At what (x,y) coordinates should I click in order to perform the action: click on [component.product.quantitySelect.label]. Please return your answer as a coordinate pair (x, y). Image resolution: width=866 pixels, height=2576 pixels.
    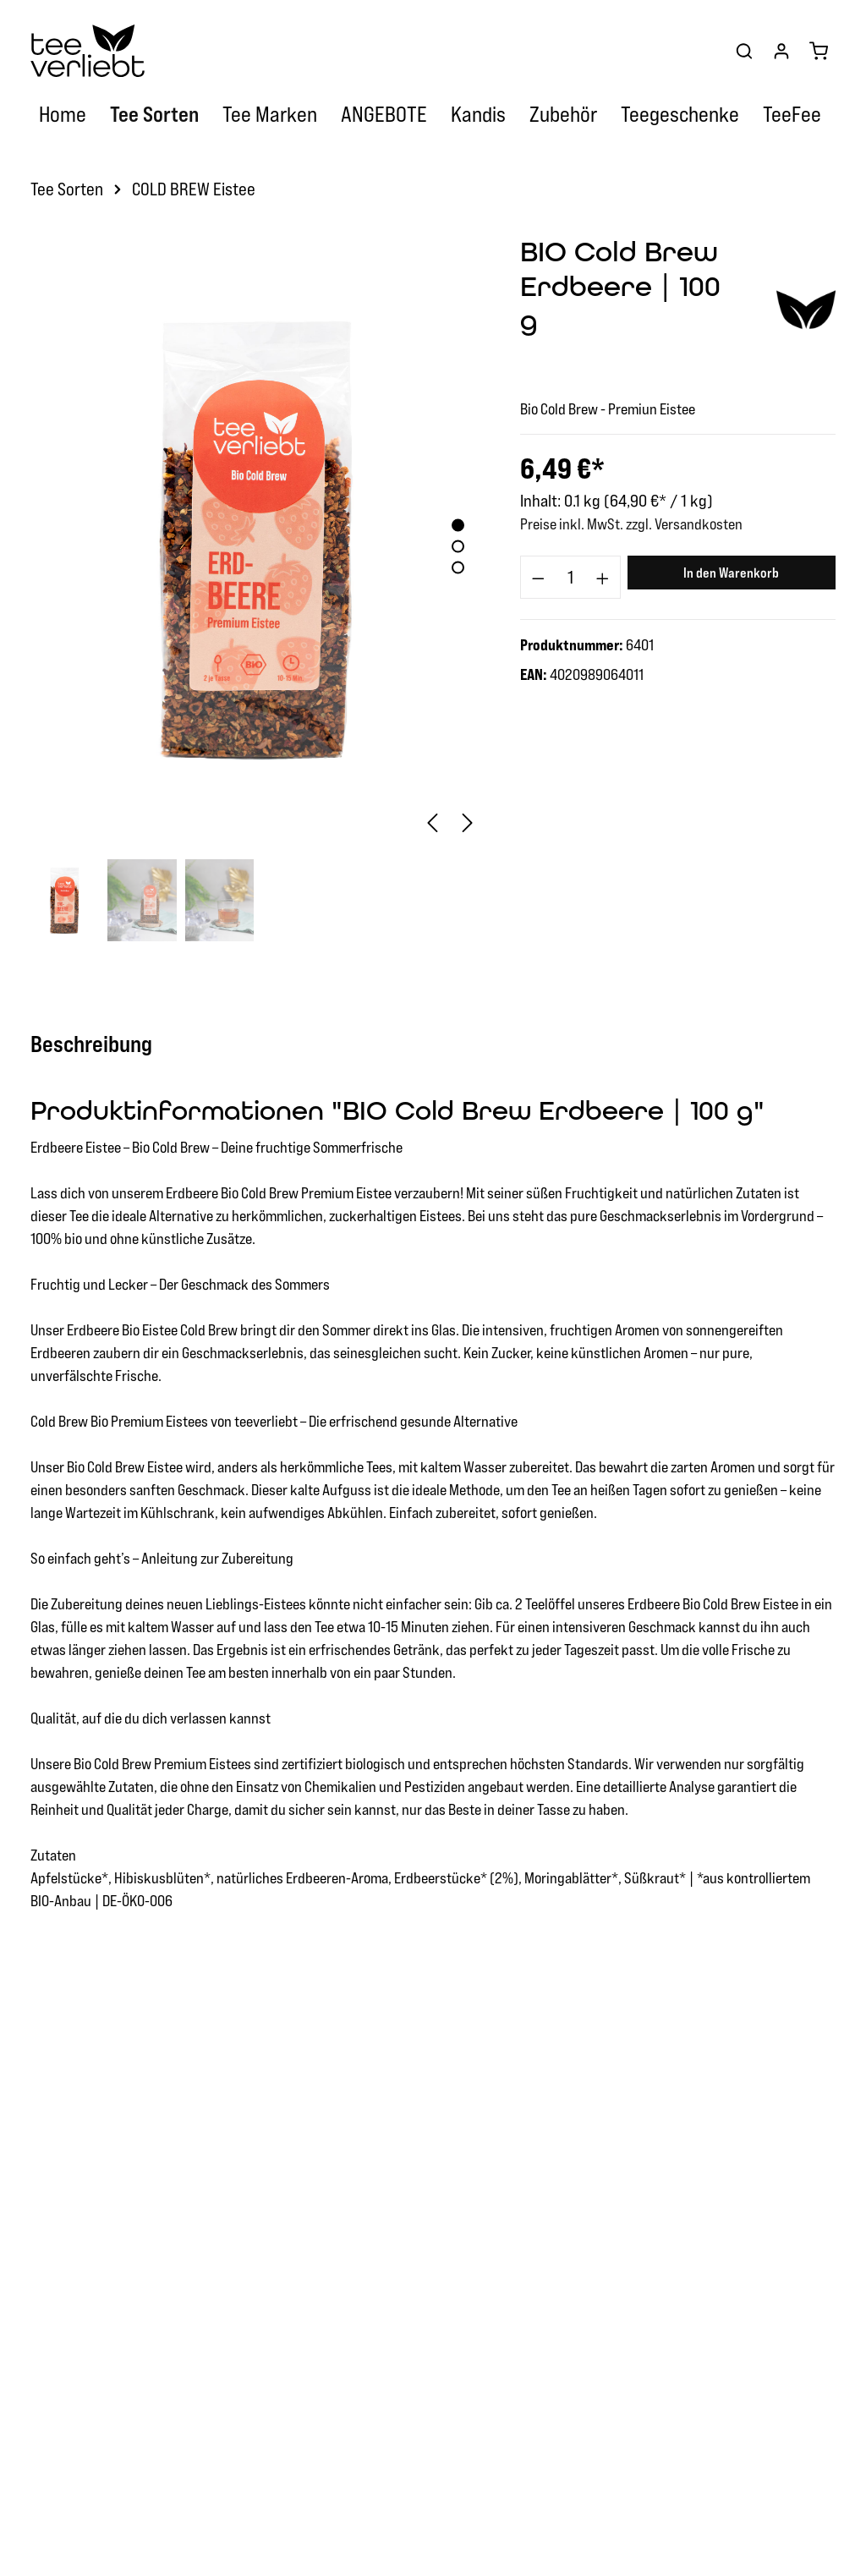
    Looking at the image, I should click on (570, 578).